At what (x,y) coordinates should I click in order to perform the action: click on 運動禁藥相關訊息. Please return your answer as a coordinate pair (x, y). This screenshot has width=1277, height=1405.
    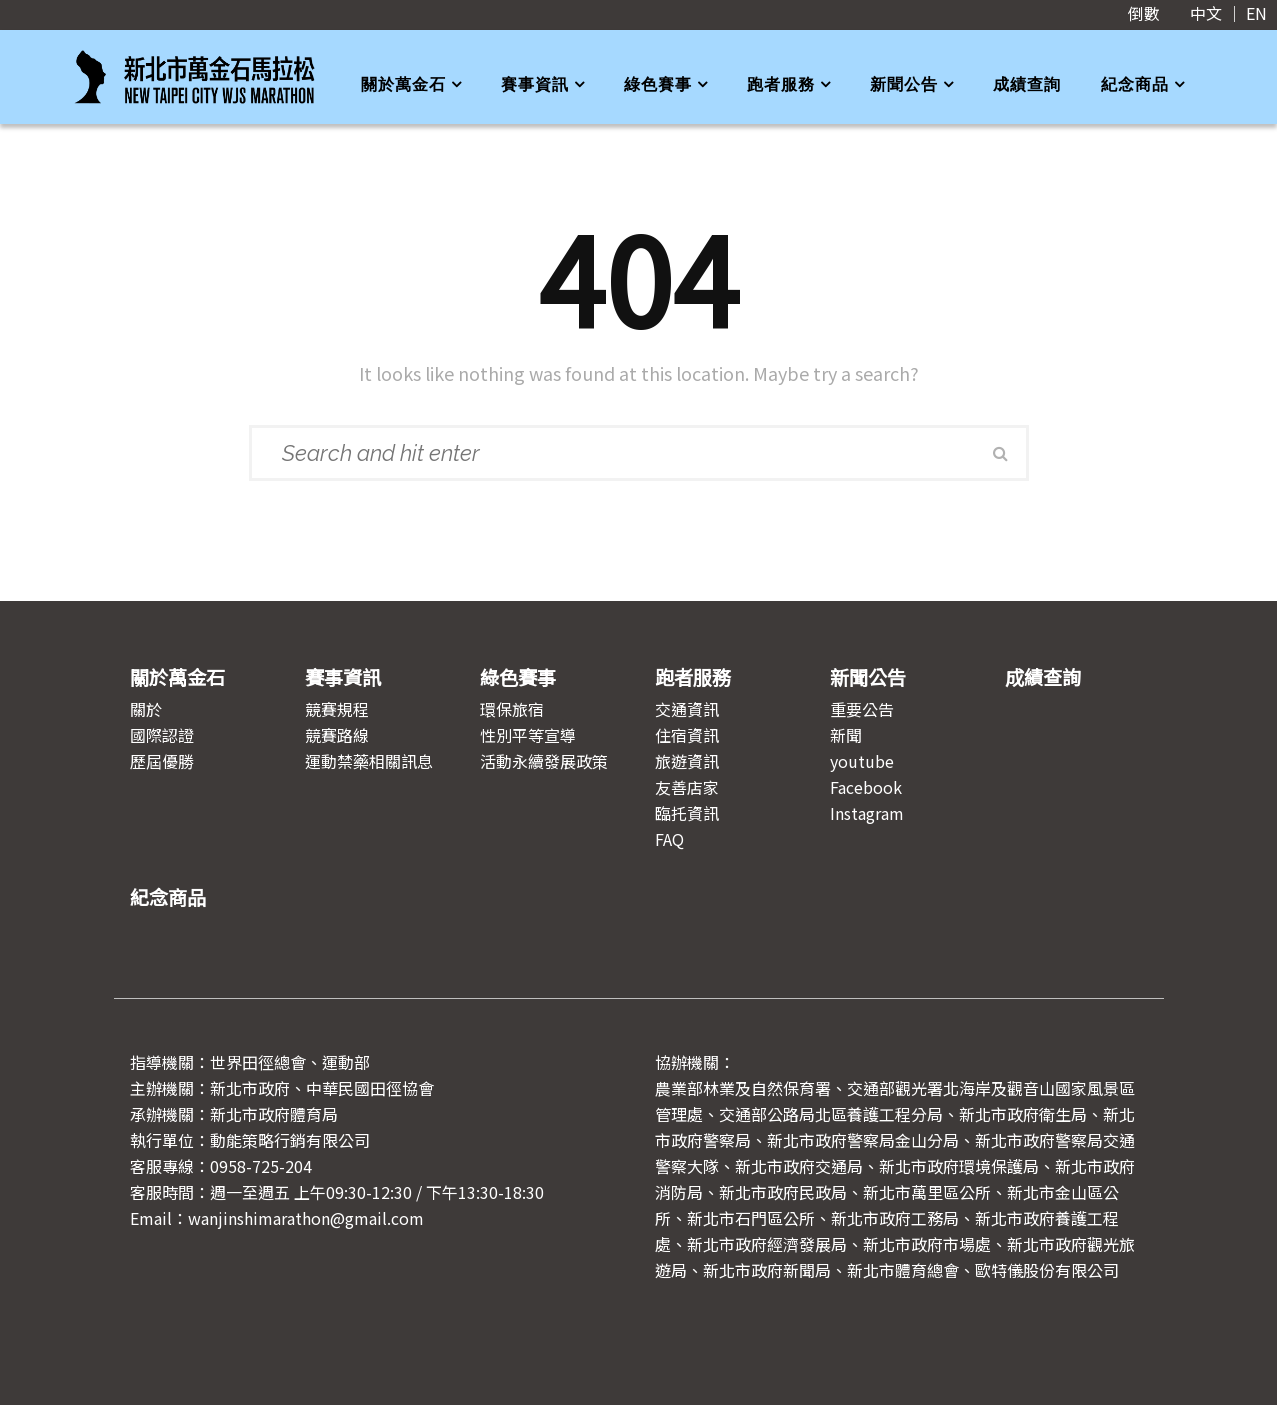
    Looking at the image, I should click on (369, 761).